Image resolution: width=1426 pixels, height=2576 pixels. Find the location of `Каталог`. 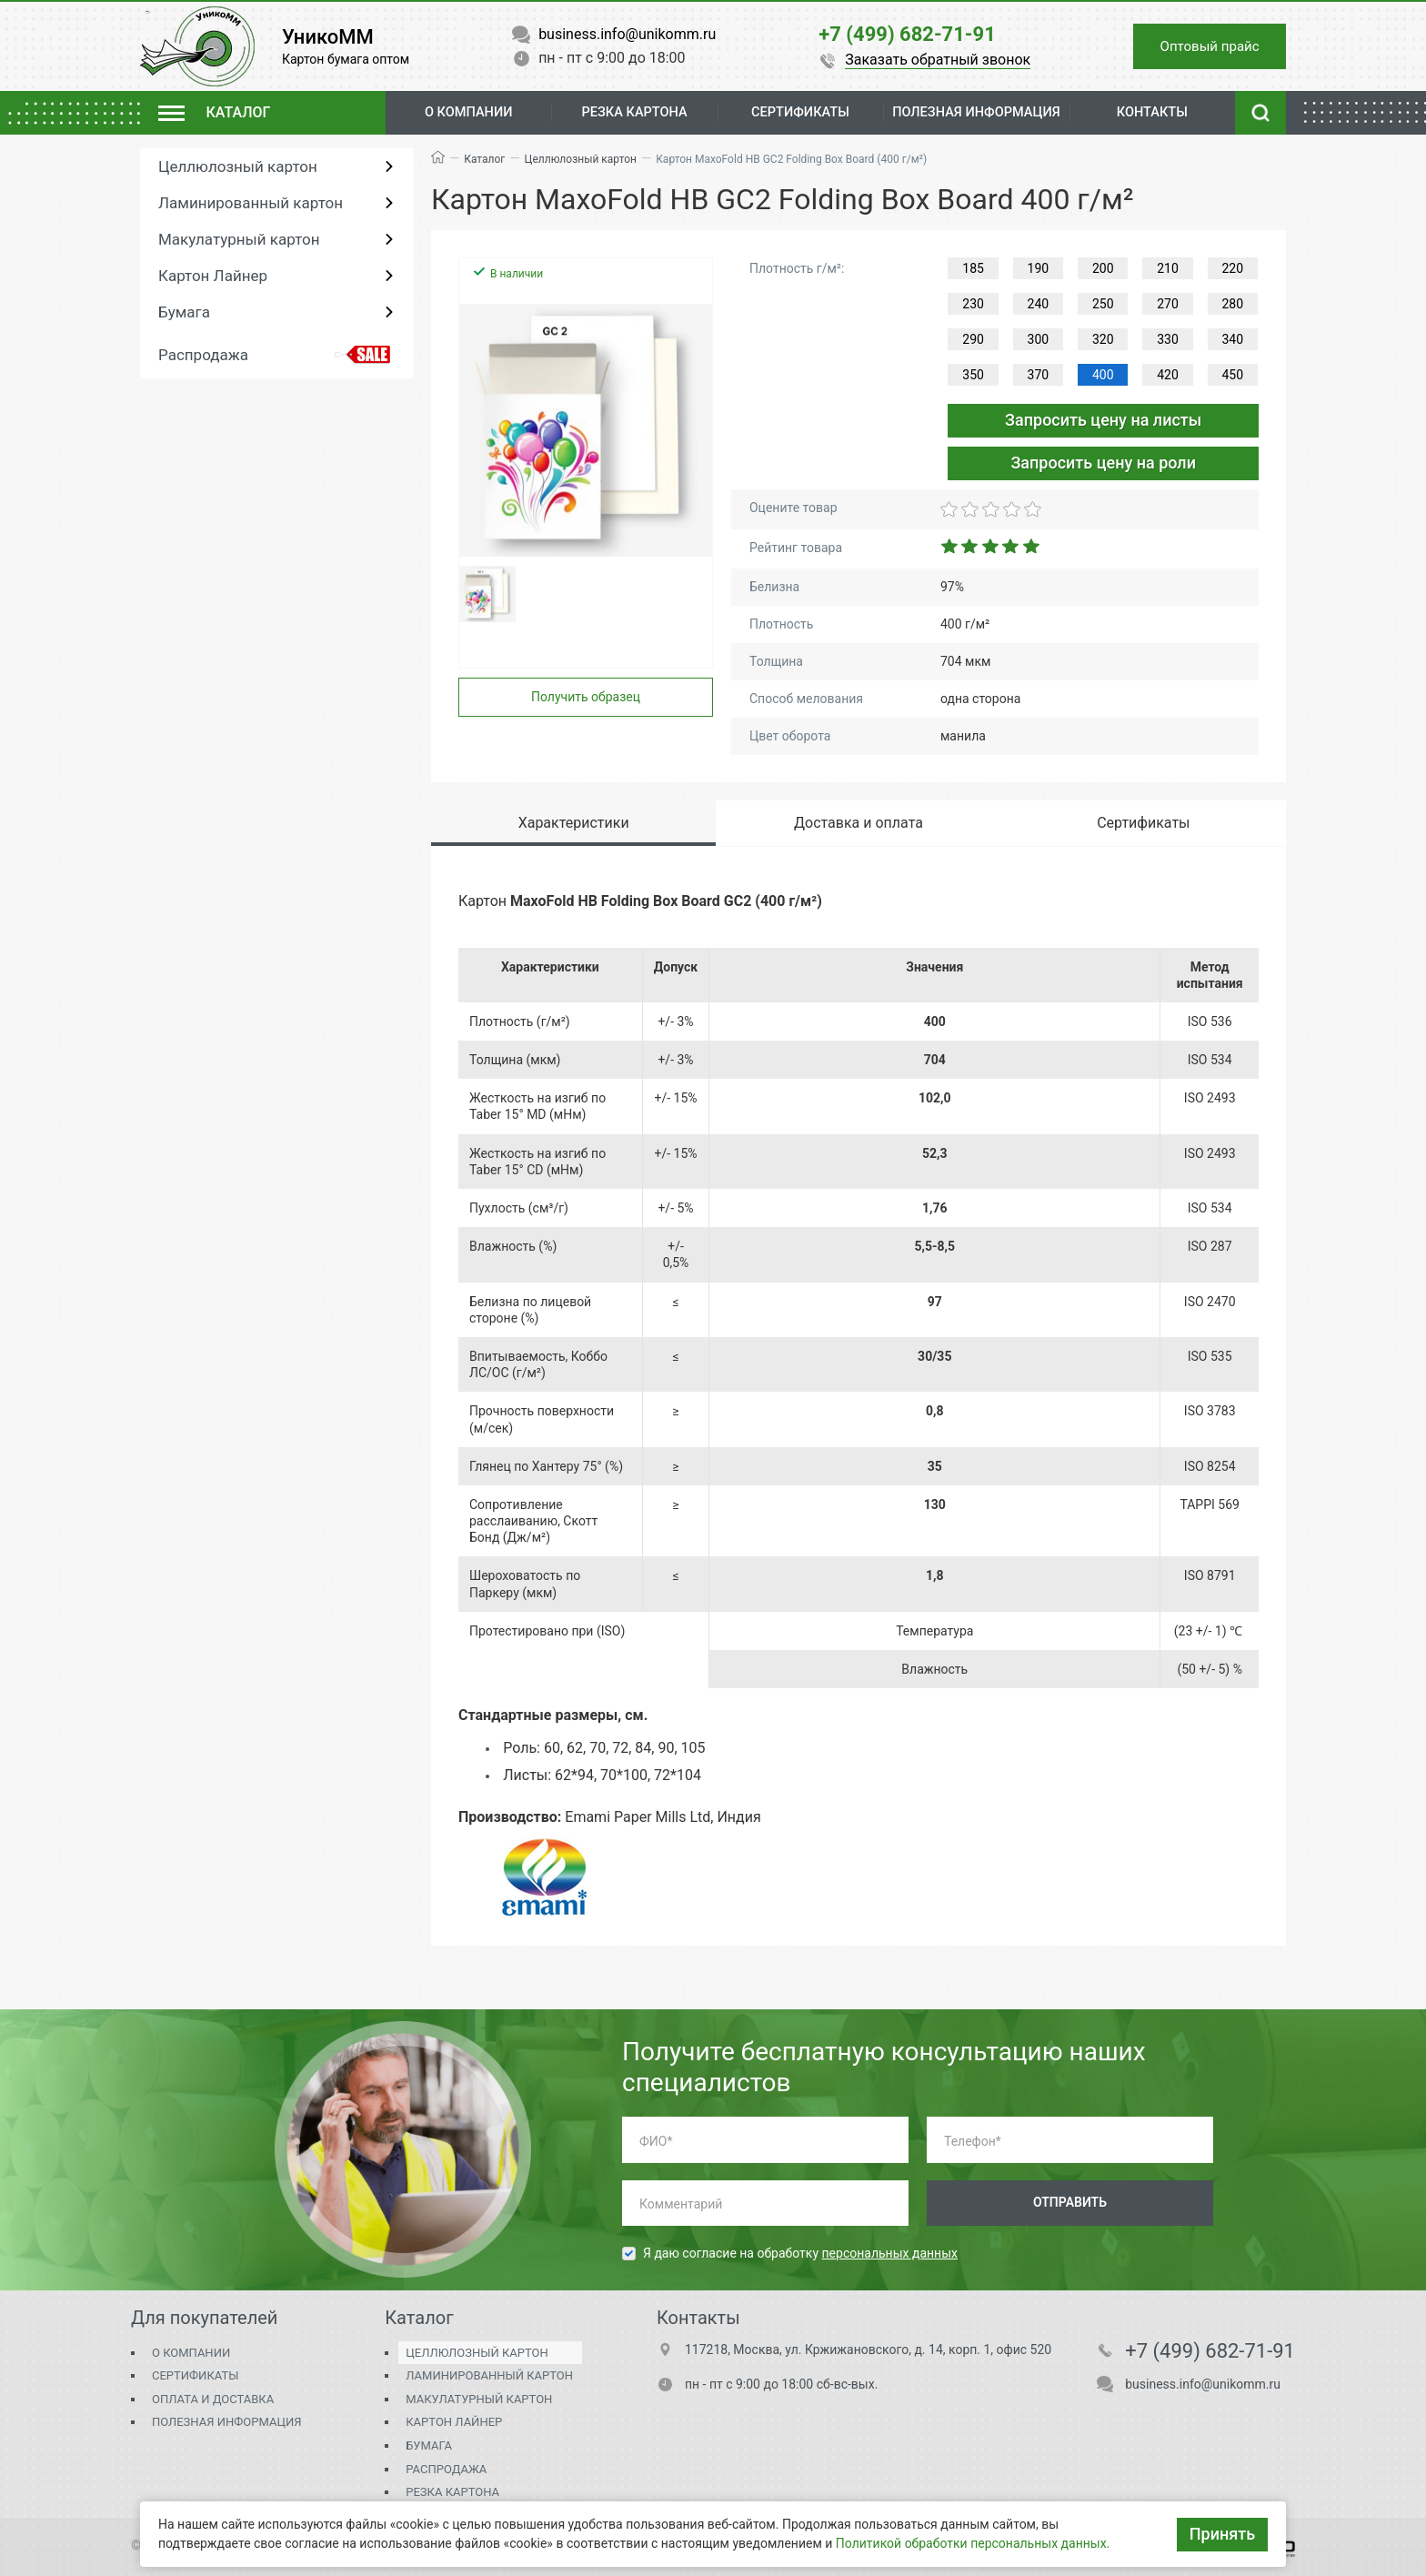

Каталог is located at coordinates (484, 159).